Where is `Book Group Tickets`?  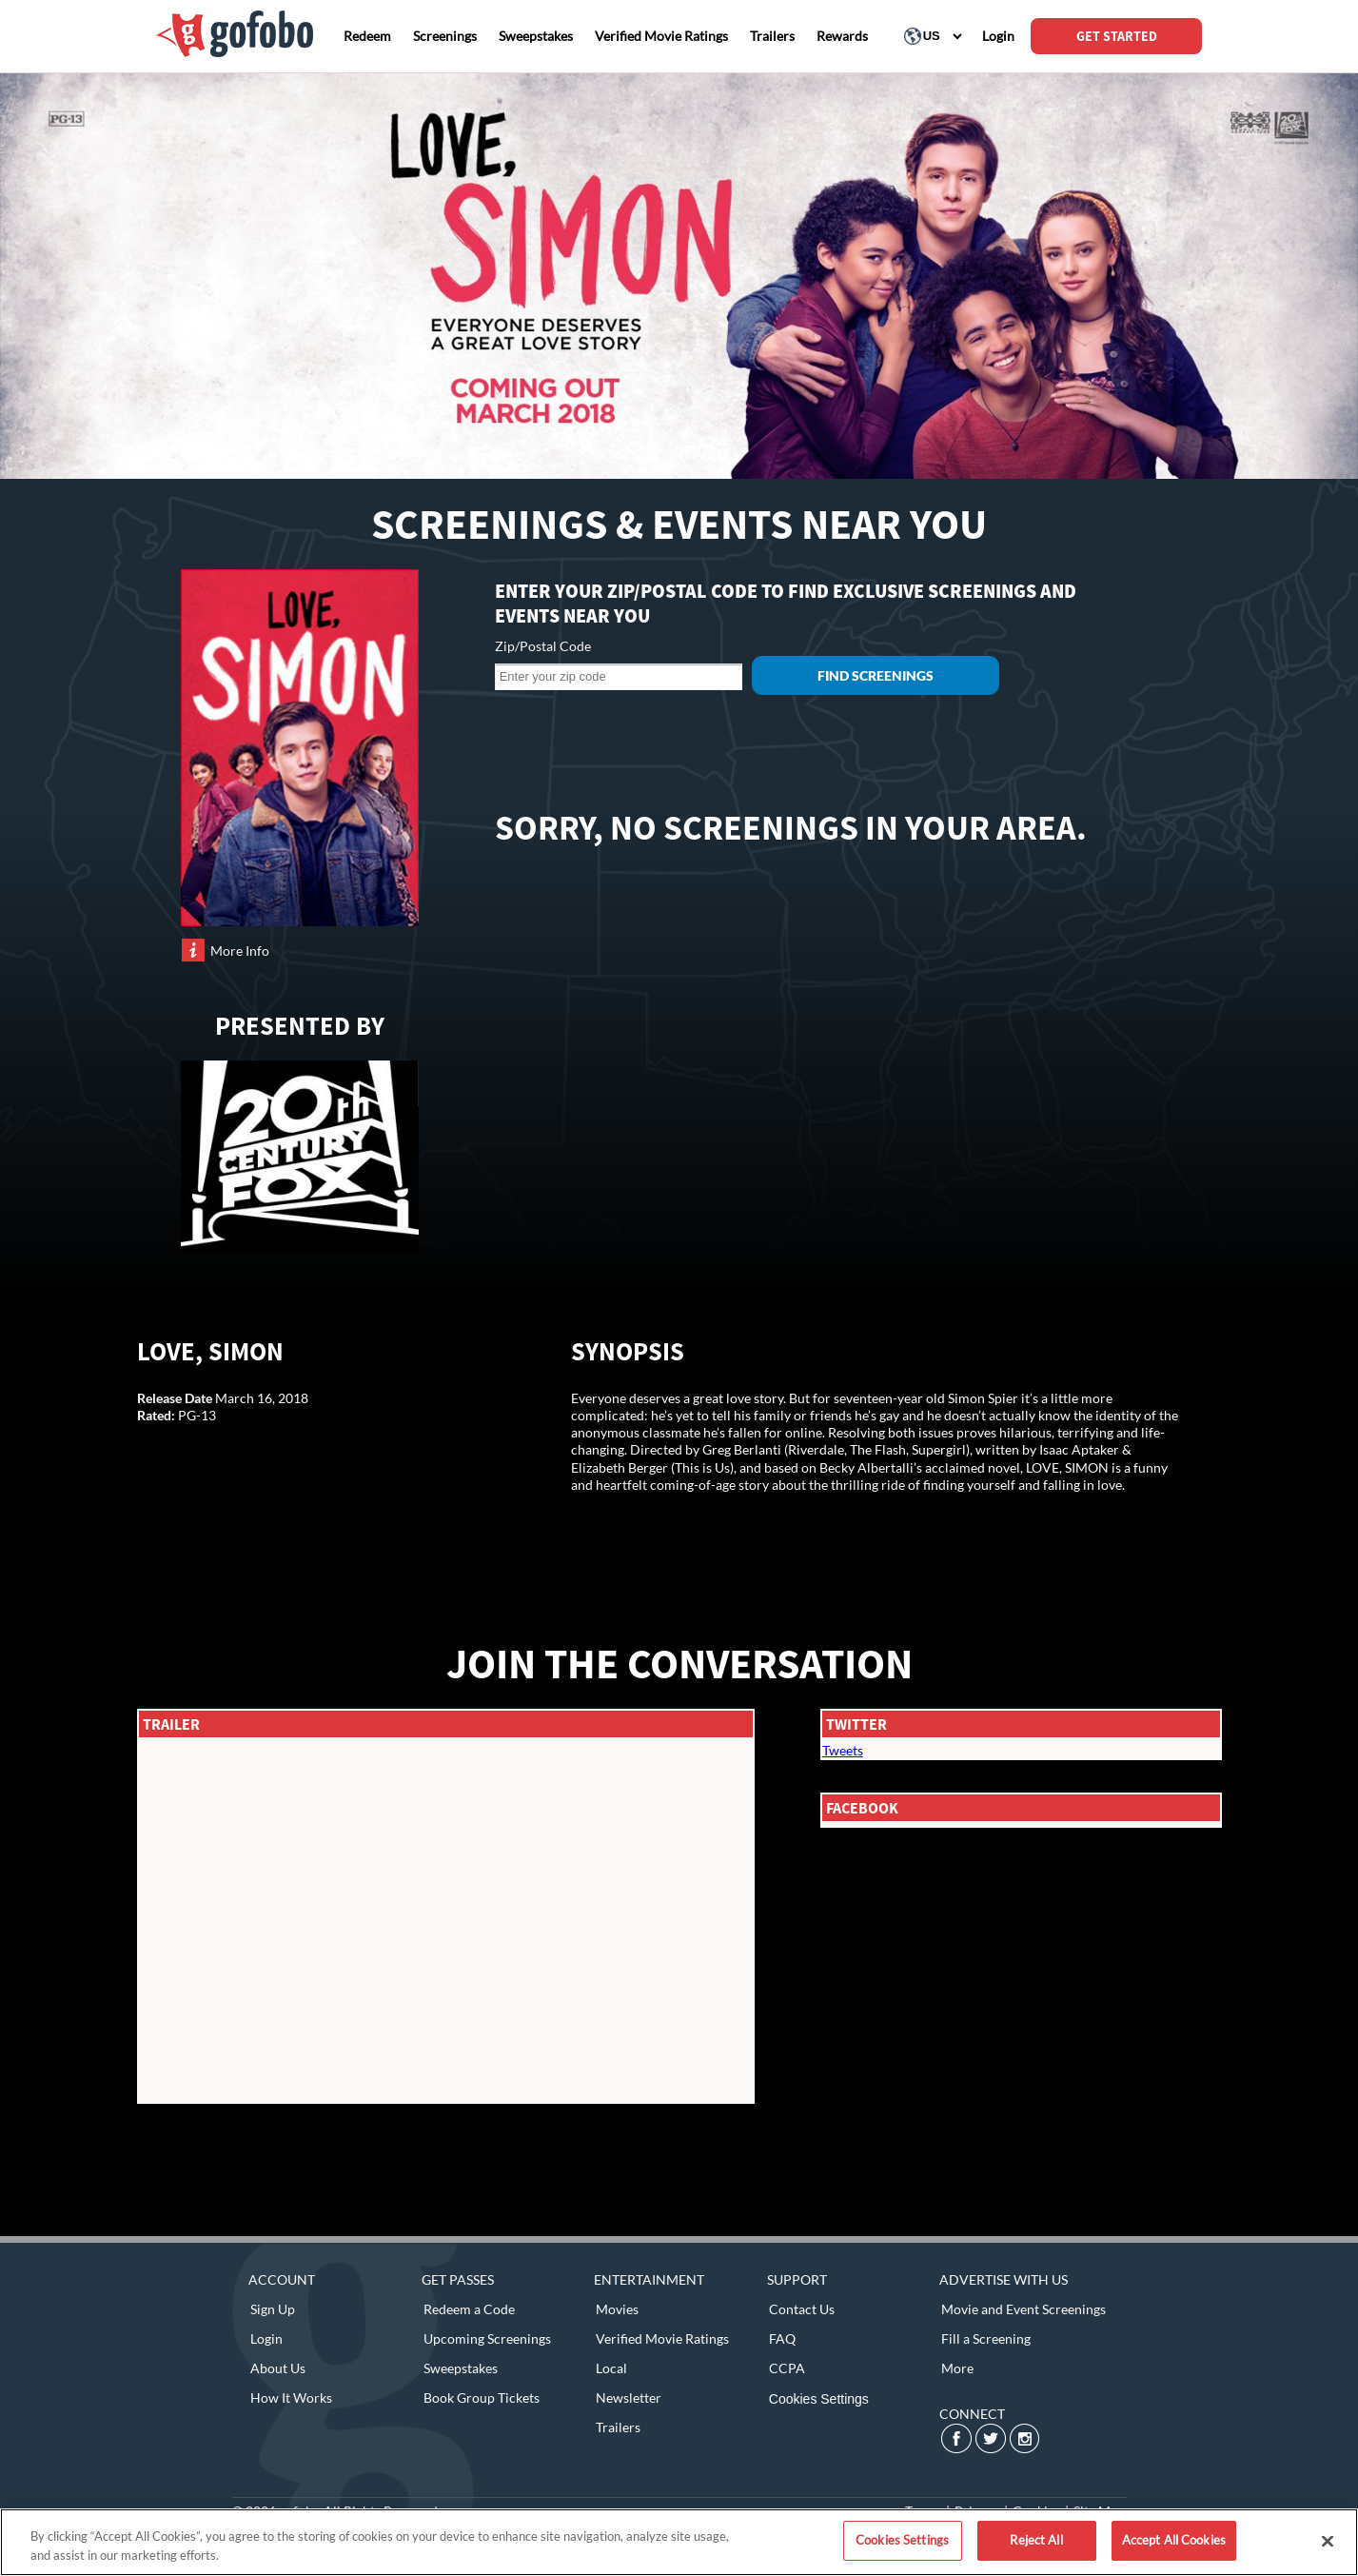 Book Group Tickets is located at coordinates (481, 2397).